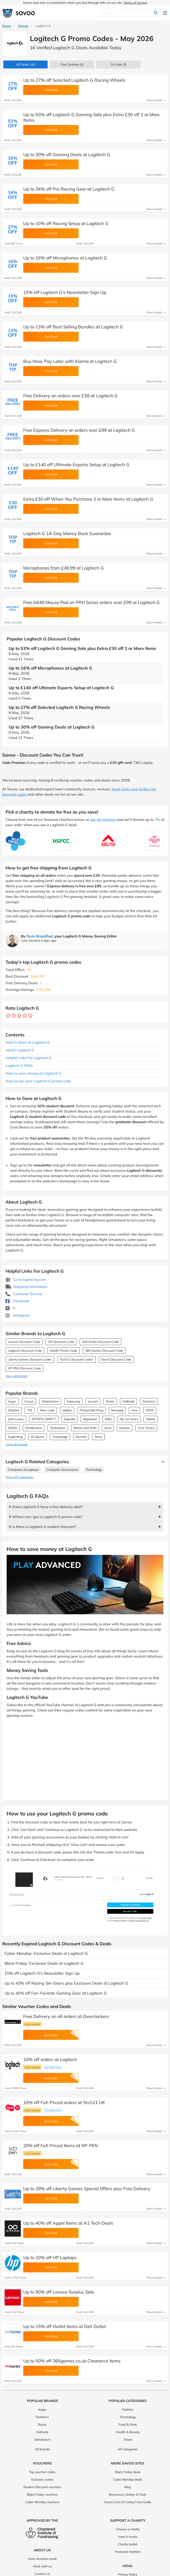 This screenshot has width=170, height=2576. What do you see at coordinates (47, 1410) in the screenshot?
I see `New Look` at bounding box center [47, 1410].